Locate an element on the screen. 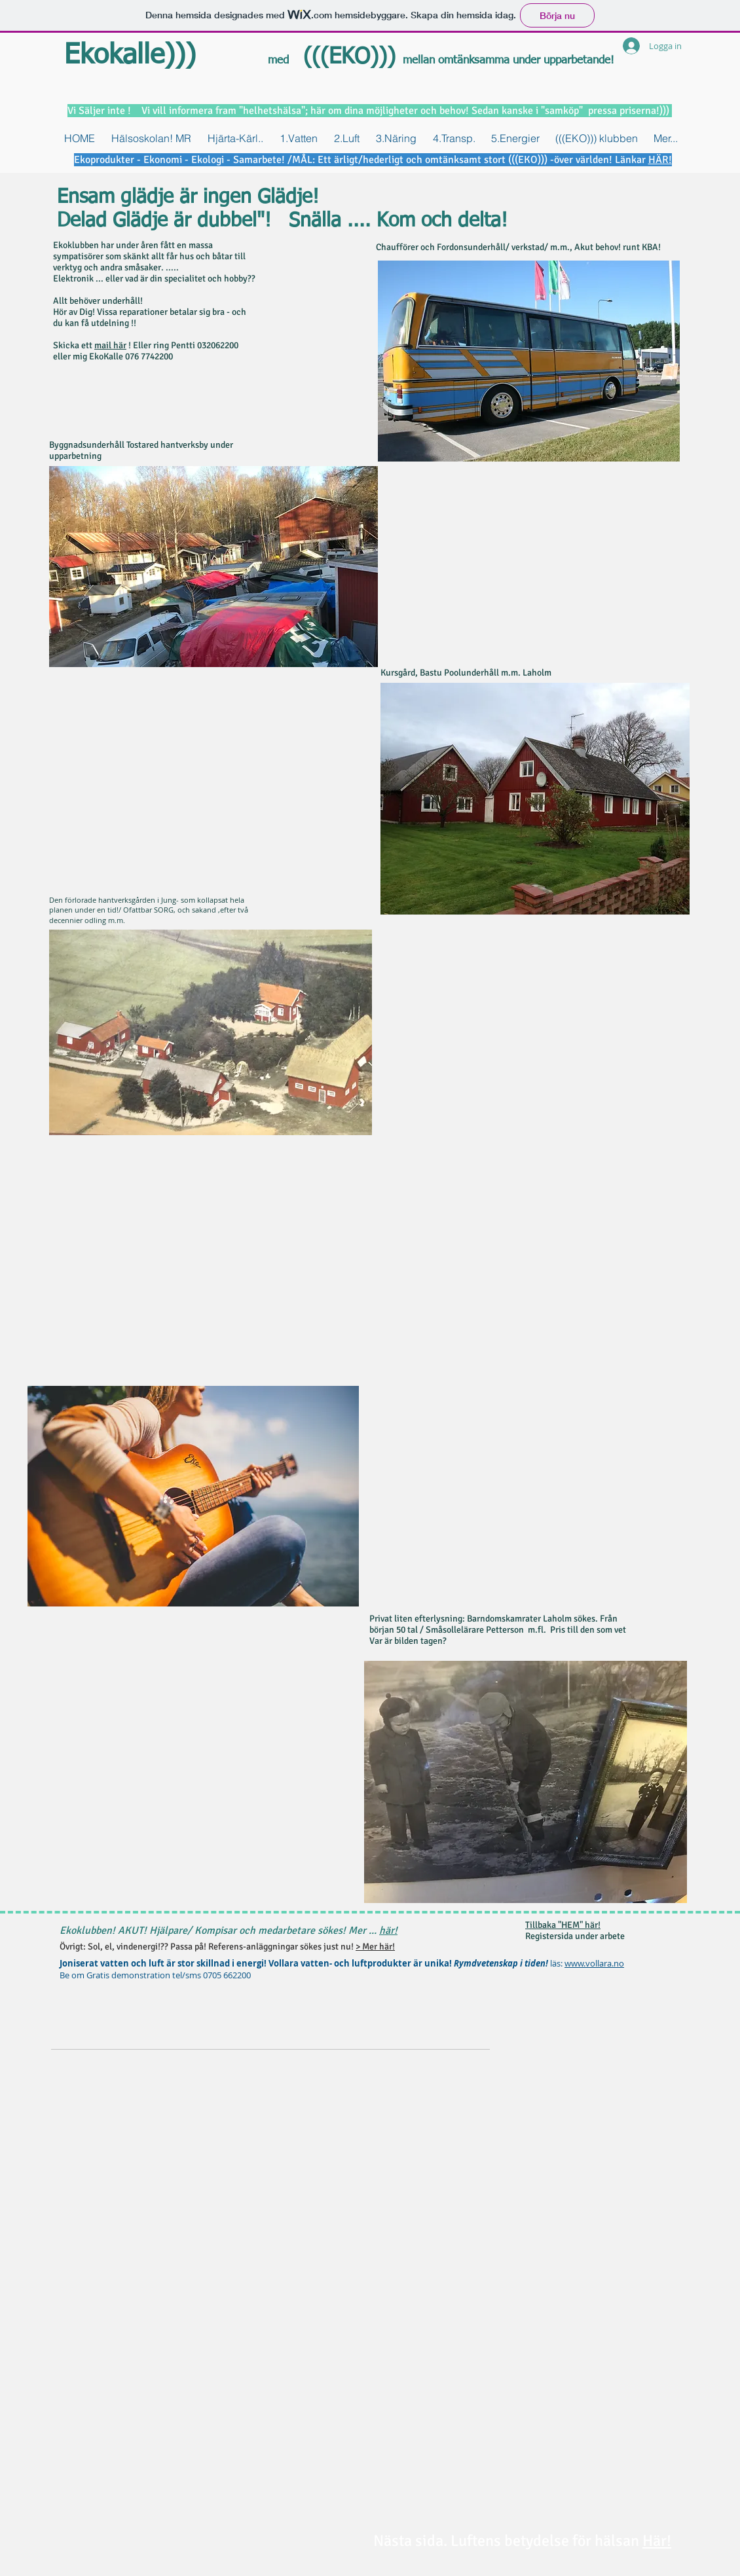 This screenshot has height=2576, width=740. med is located at coordinates (278, 60).